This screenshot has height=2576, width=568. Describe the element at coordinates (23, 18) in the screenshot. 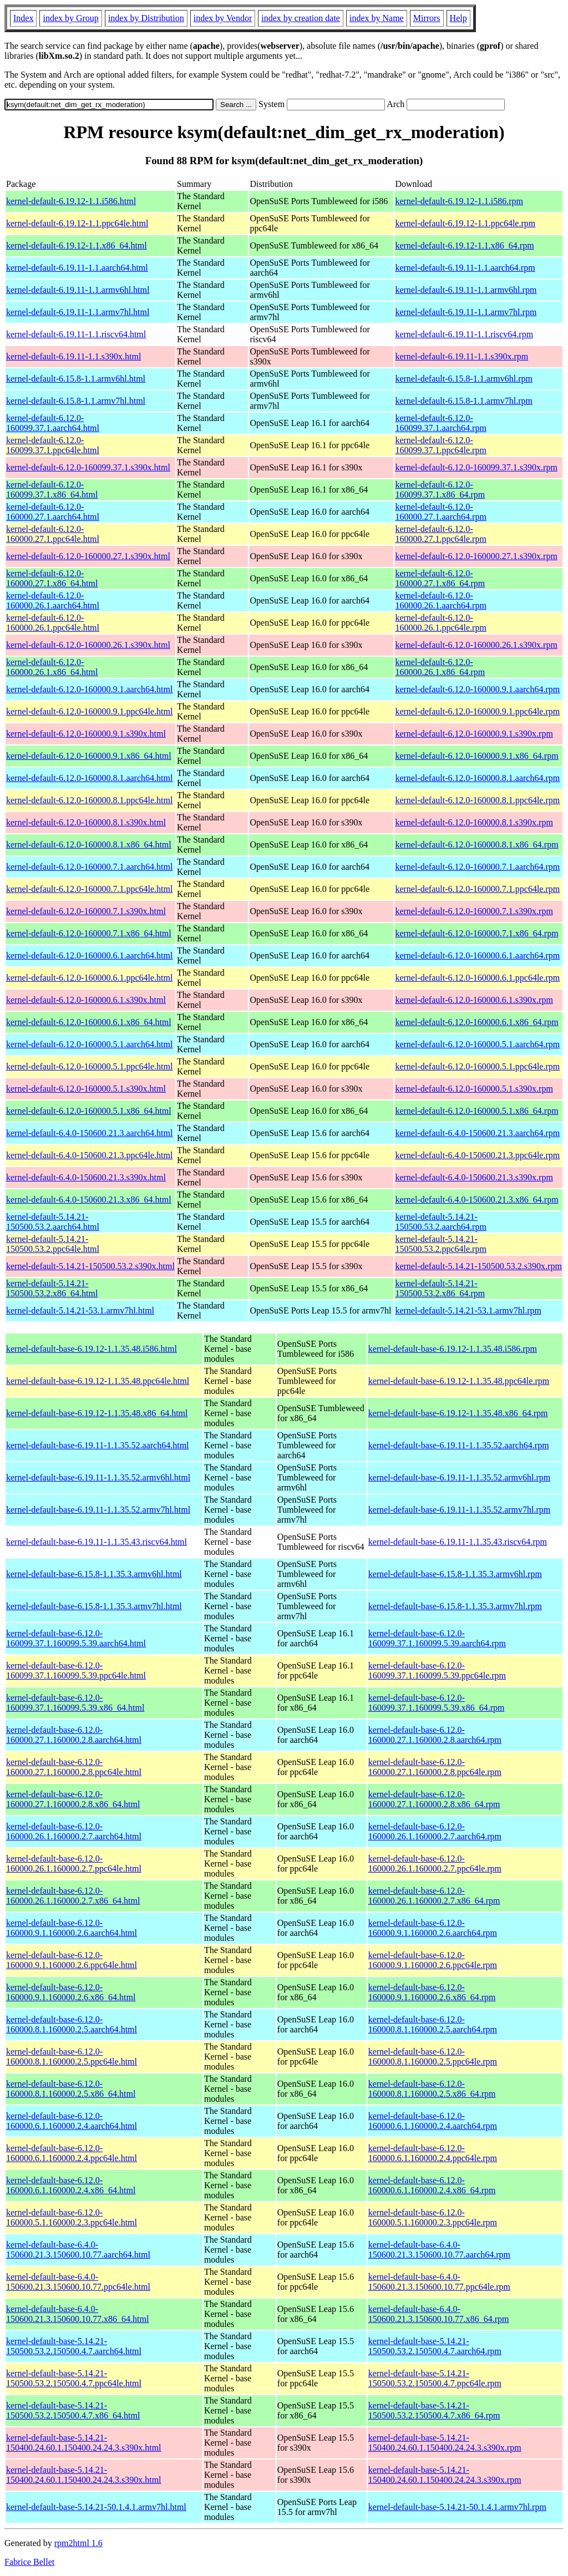

I see `Index` at that location.